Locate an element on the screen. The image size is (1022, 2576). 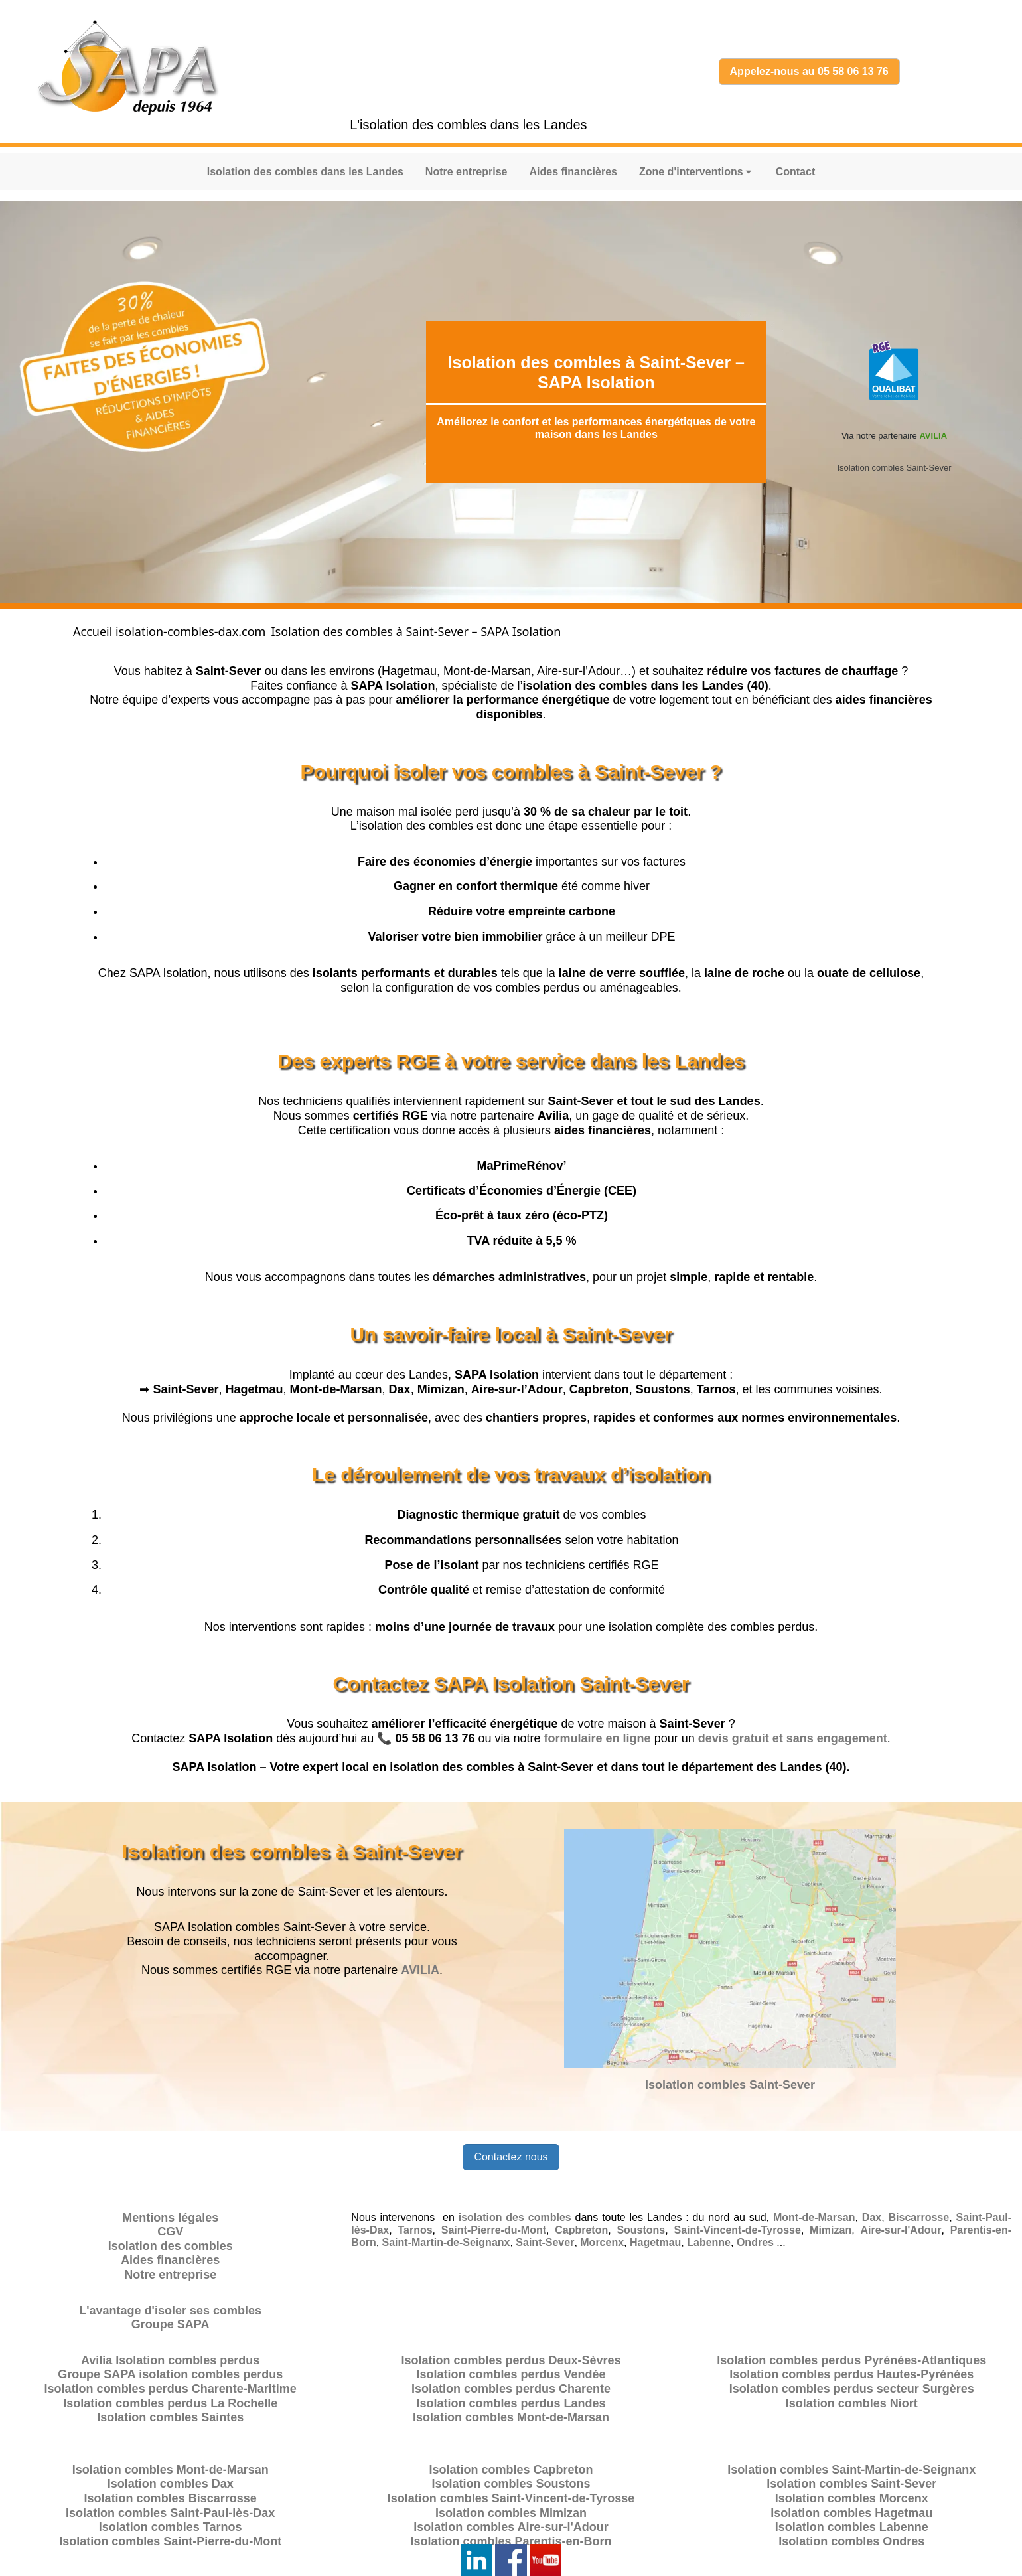
Isolation combles Morcenx is located at coordinates (851, 2498).